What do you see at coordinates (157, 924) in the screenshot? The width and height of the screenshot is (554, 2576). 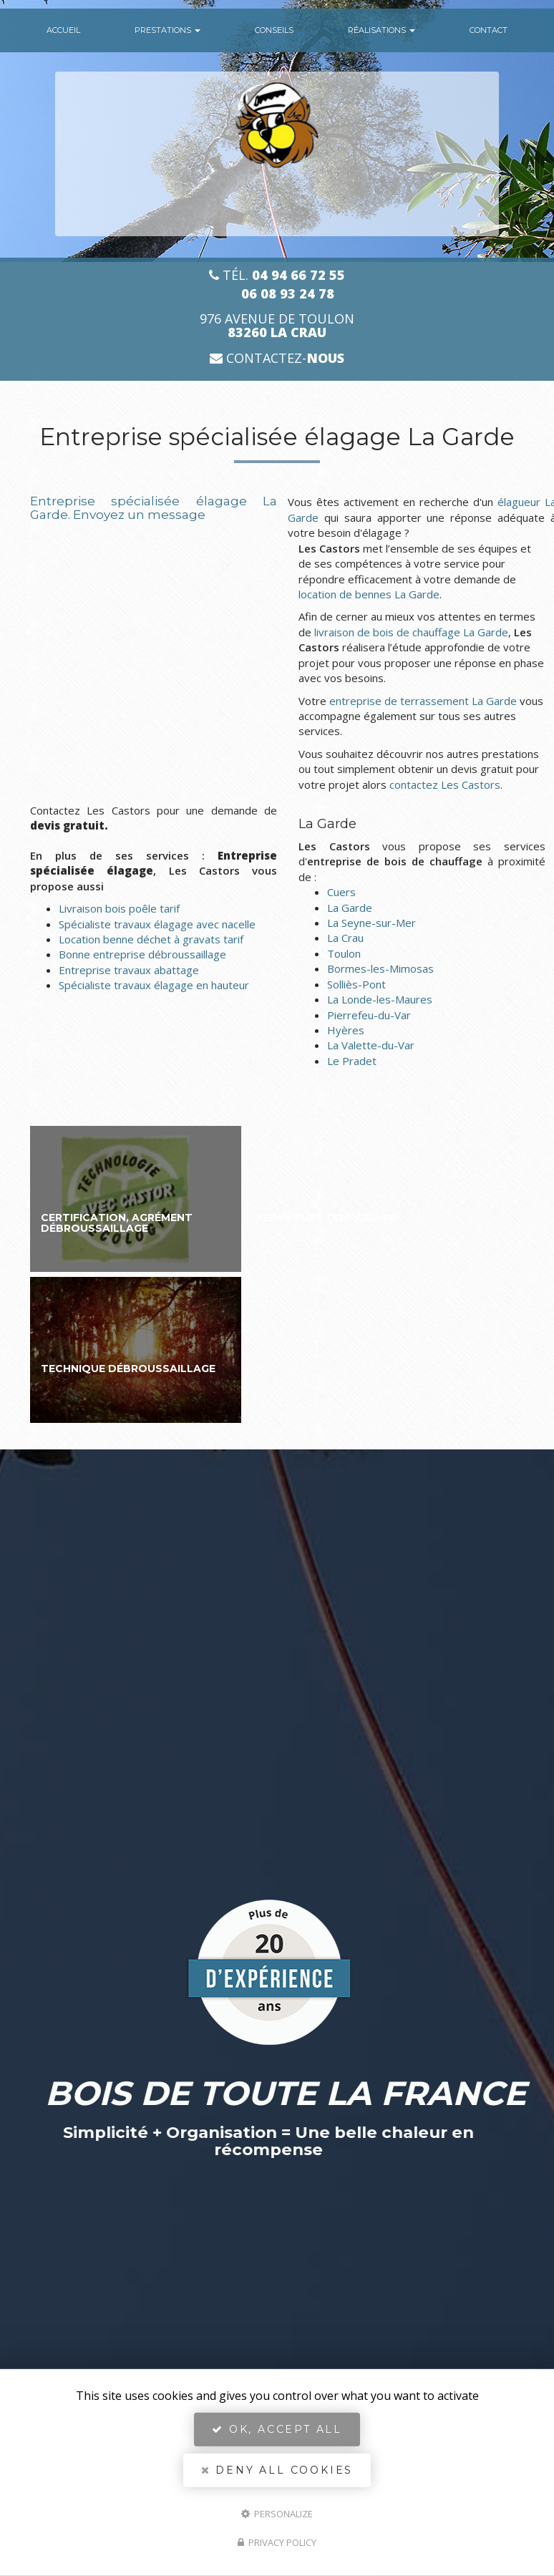 I see `Spécialiste travaux élagage avec nacelle` at bounding box center [157, 924].